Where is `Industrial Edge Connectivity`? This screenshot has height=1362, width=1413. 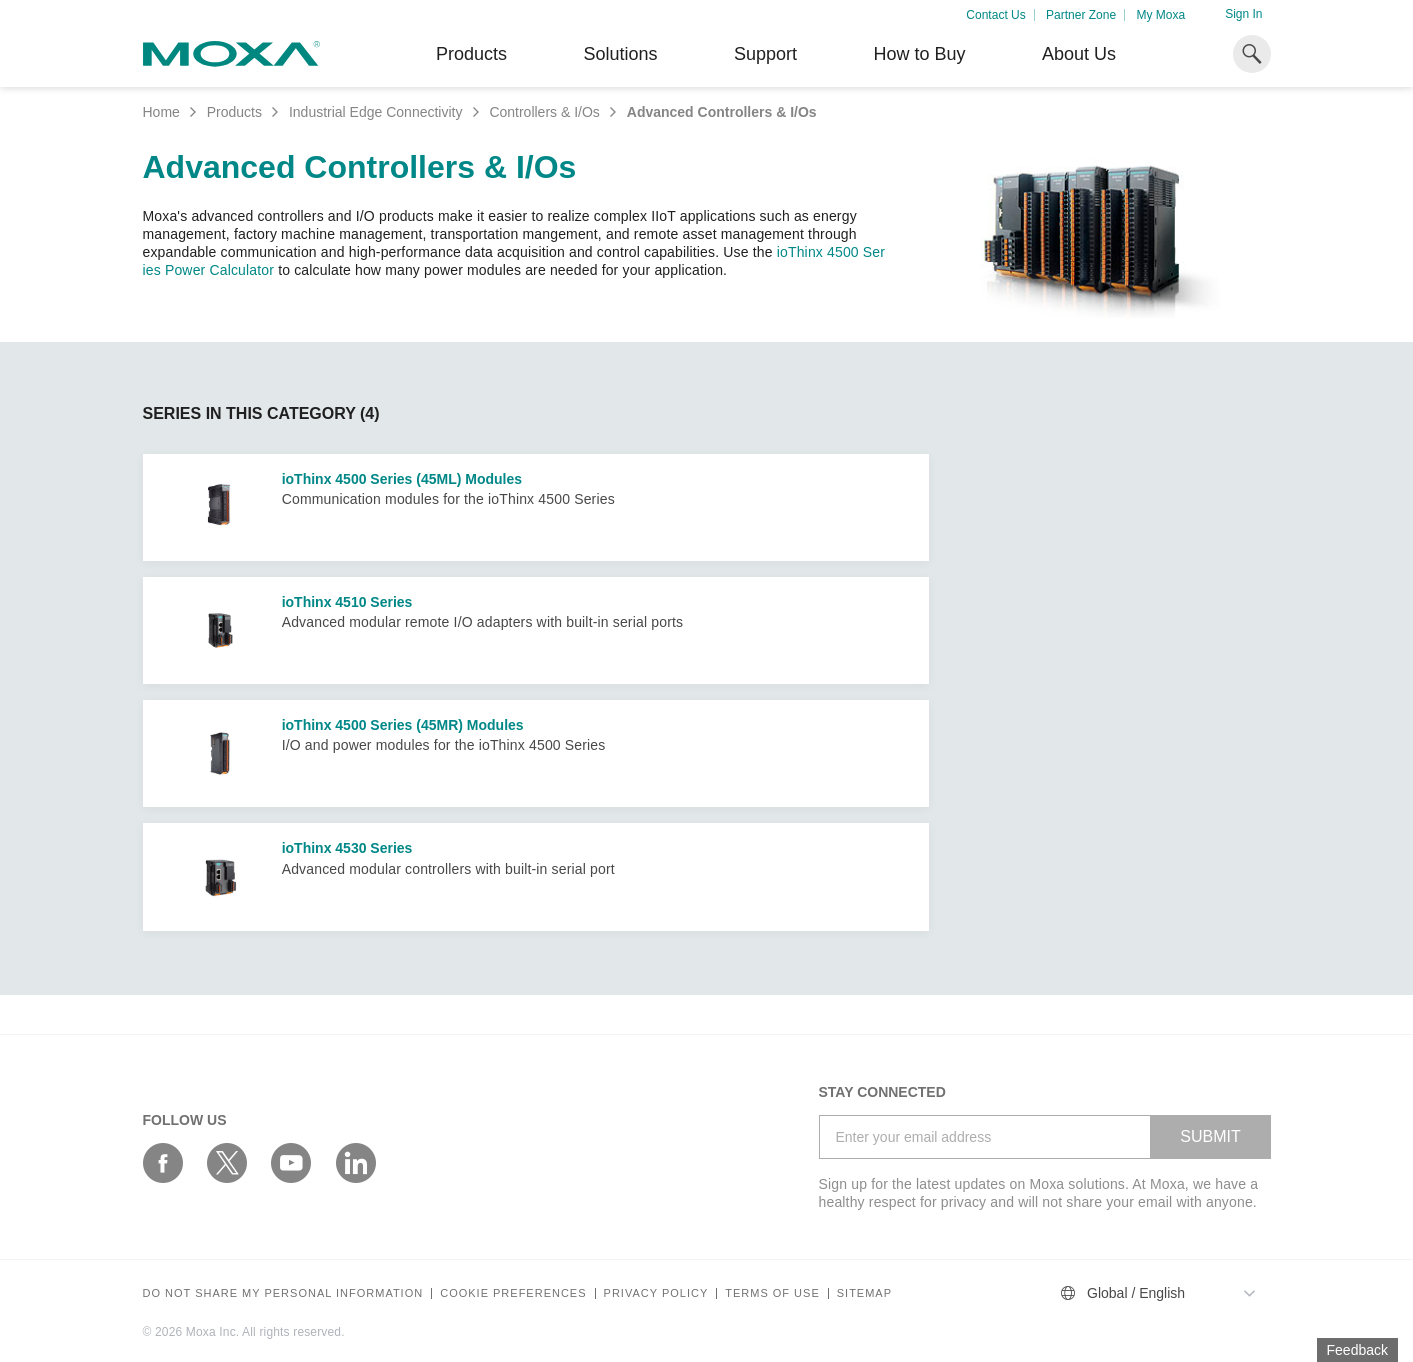 Industrial Edge Connectivity is located at coordinates (376, 112).